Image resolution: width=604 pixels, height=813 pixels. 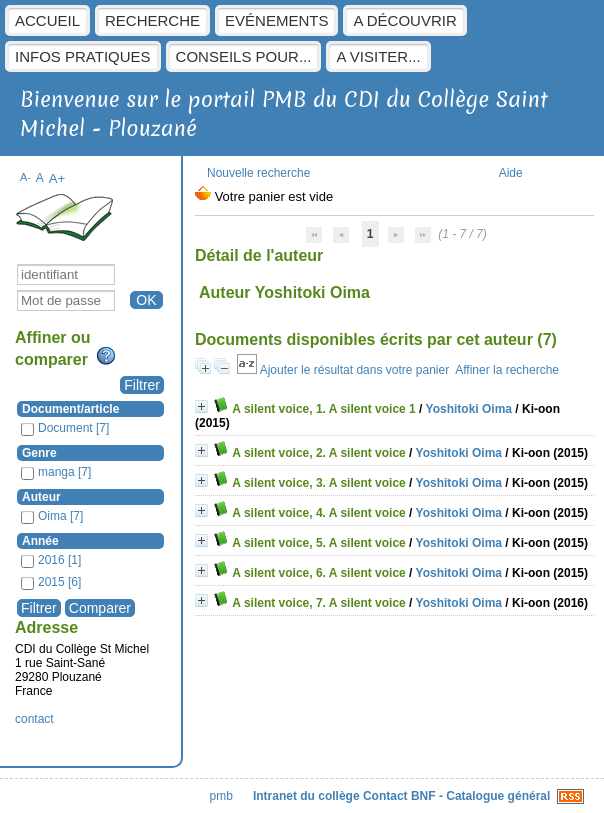 I want to click on Yoshitoki Oima, so click(x=469, y=409).